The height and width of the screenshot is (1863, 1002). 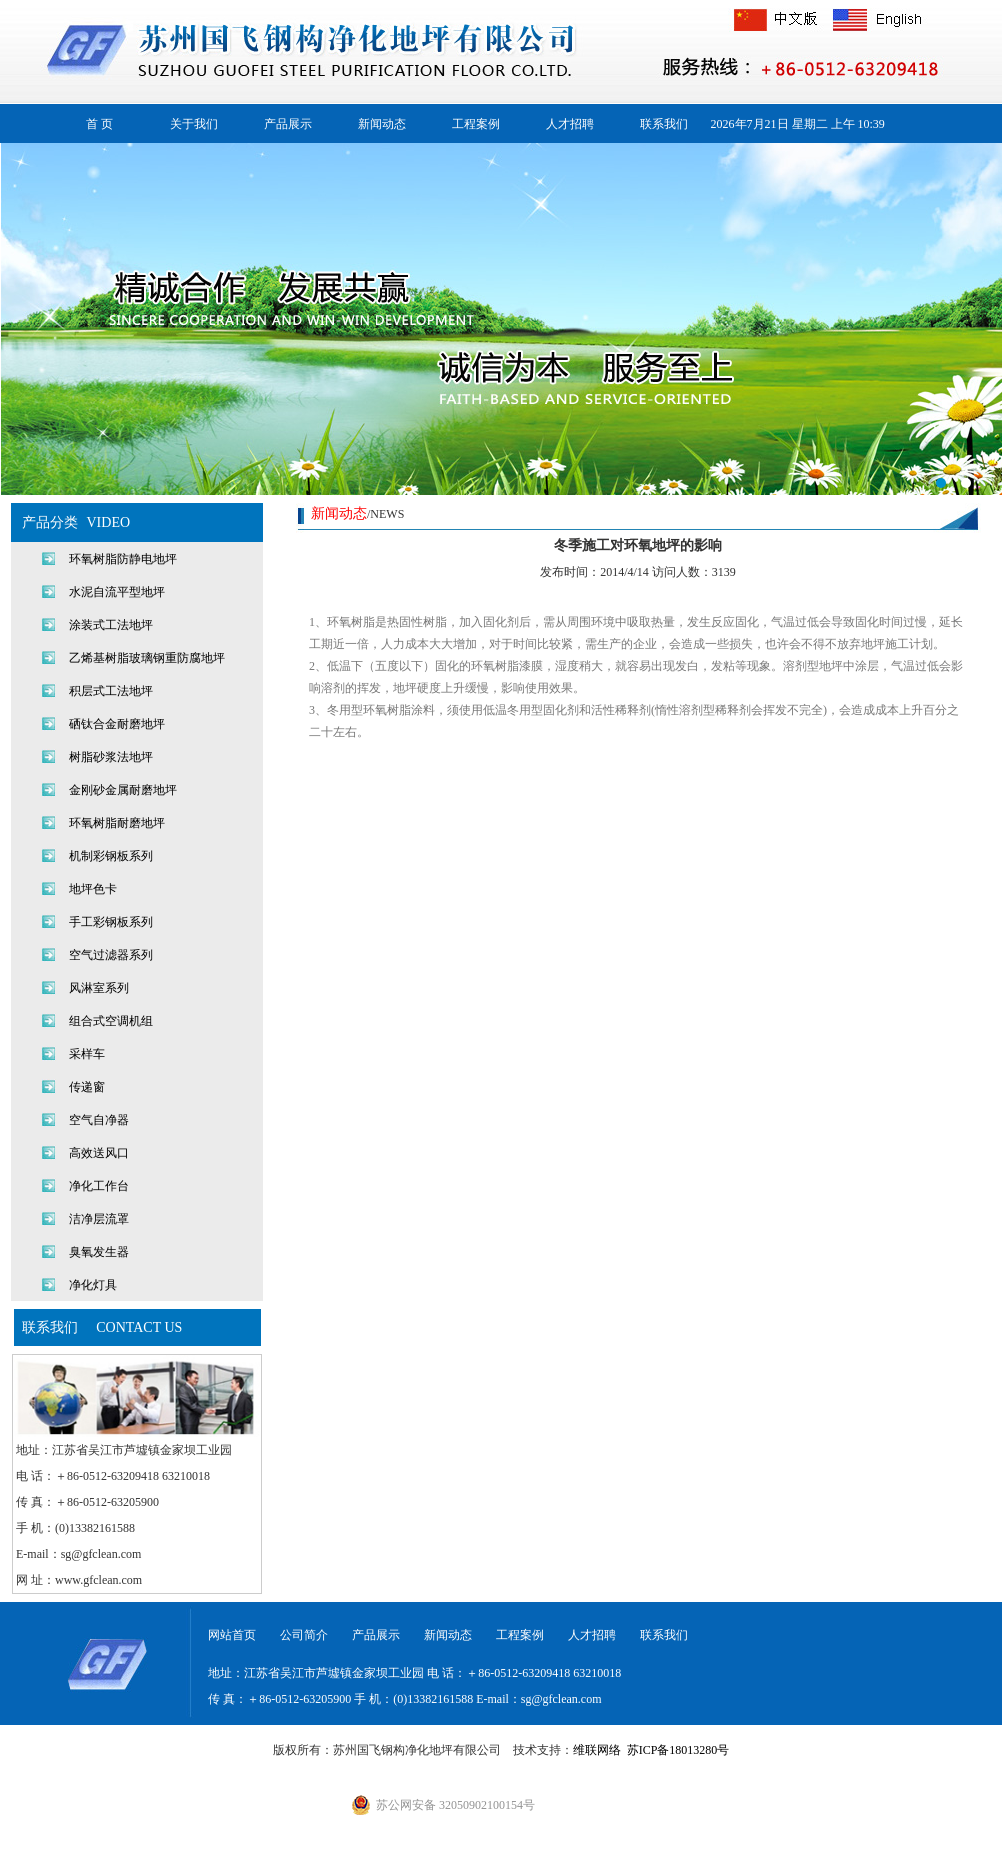 What do you see at coordinates (93, 1285) in the screenshot?
I see `净化灯具` at bounding box center [93, 1285].